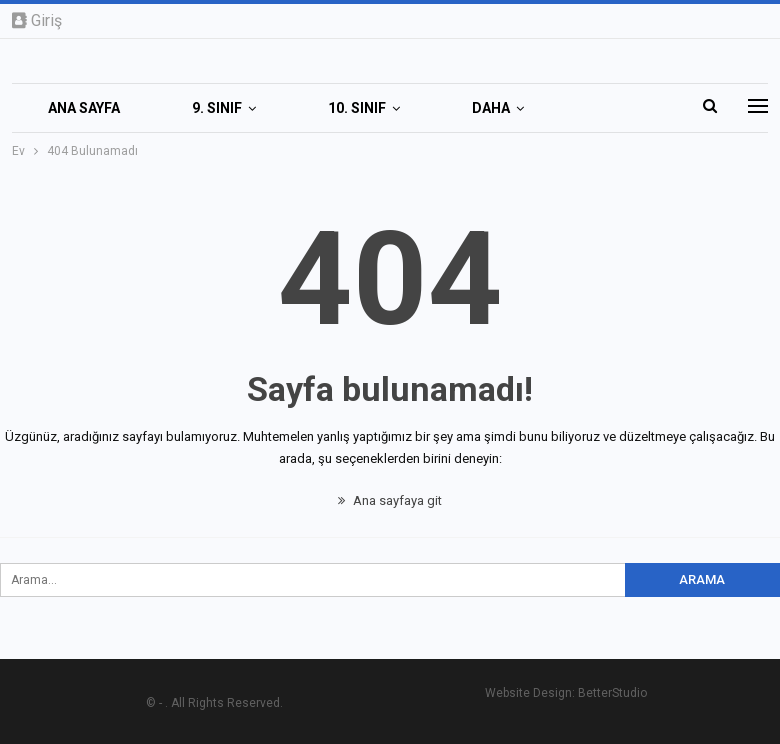 This screenshot has width=780, height=744. Describe the element at coordinates (612, 693) in the screenshot. I see `BetterStudio` at that location.